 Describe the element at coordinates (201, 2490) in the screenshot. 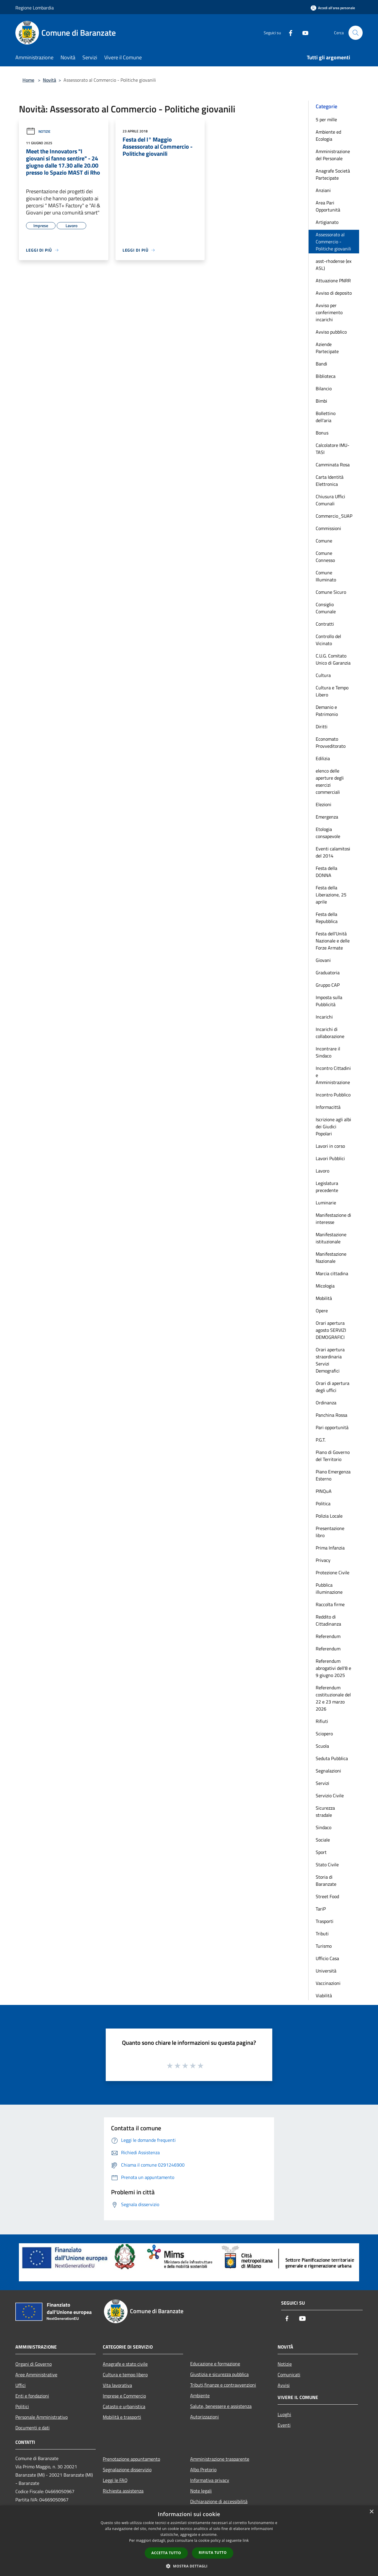

I see `Note legali` at that location.